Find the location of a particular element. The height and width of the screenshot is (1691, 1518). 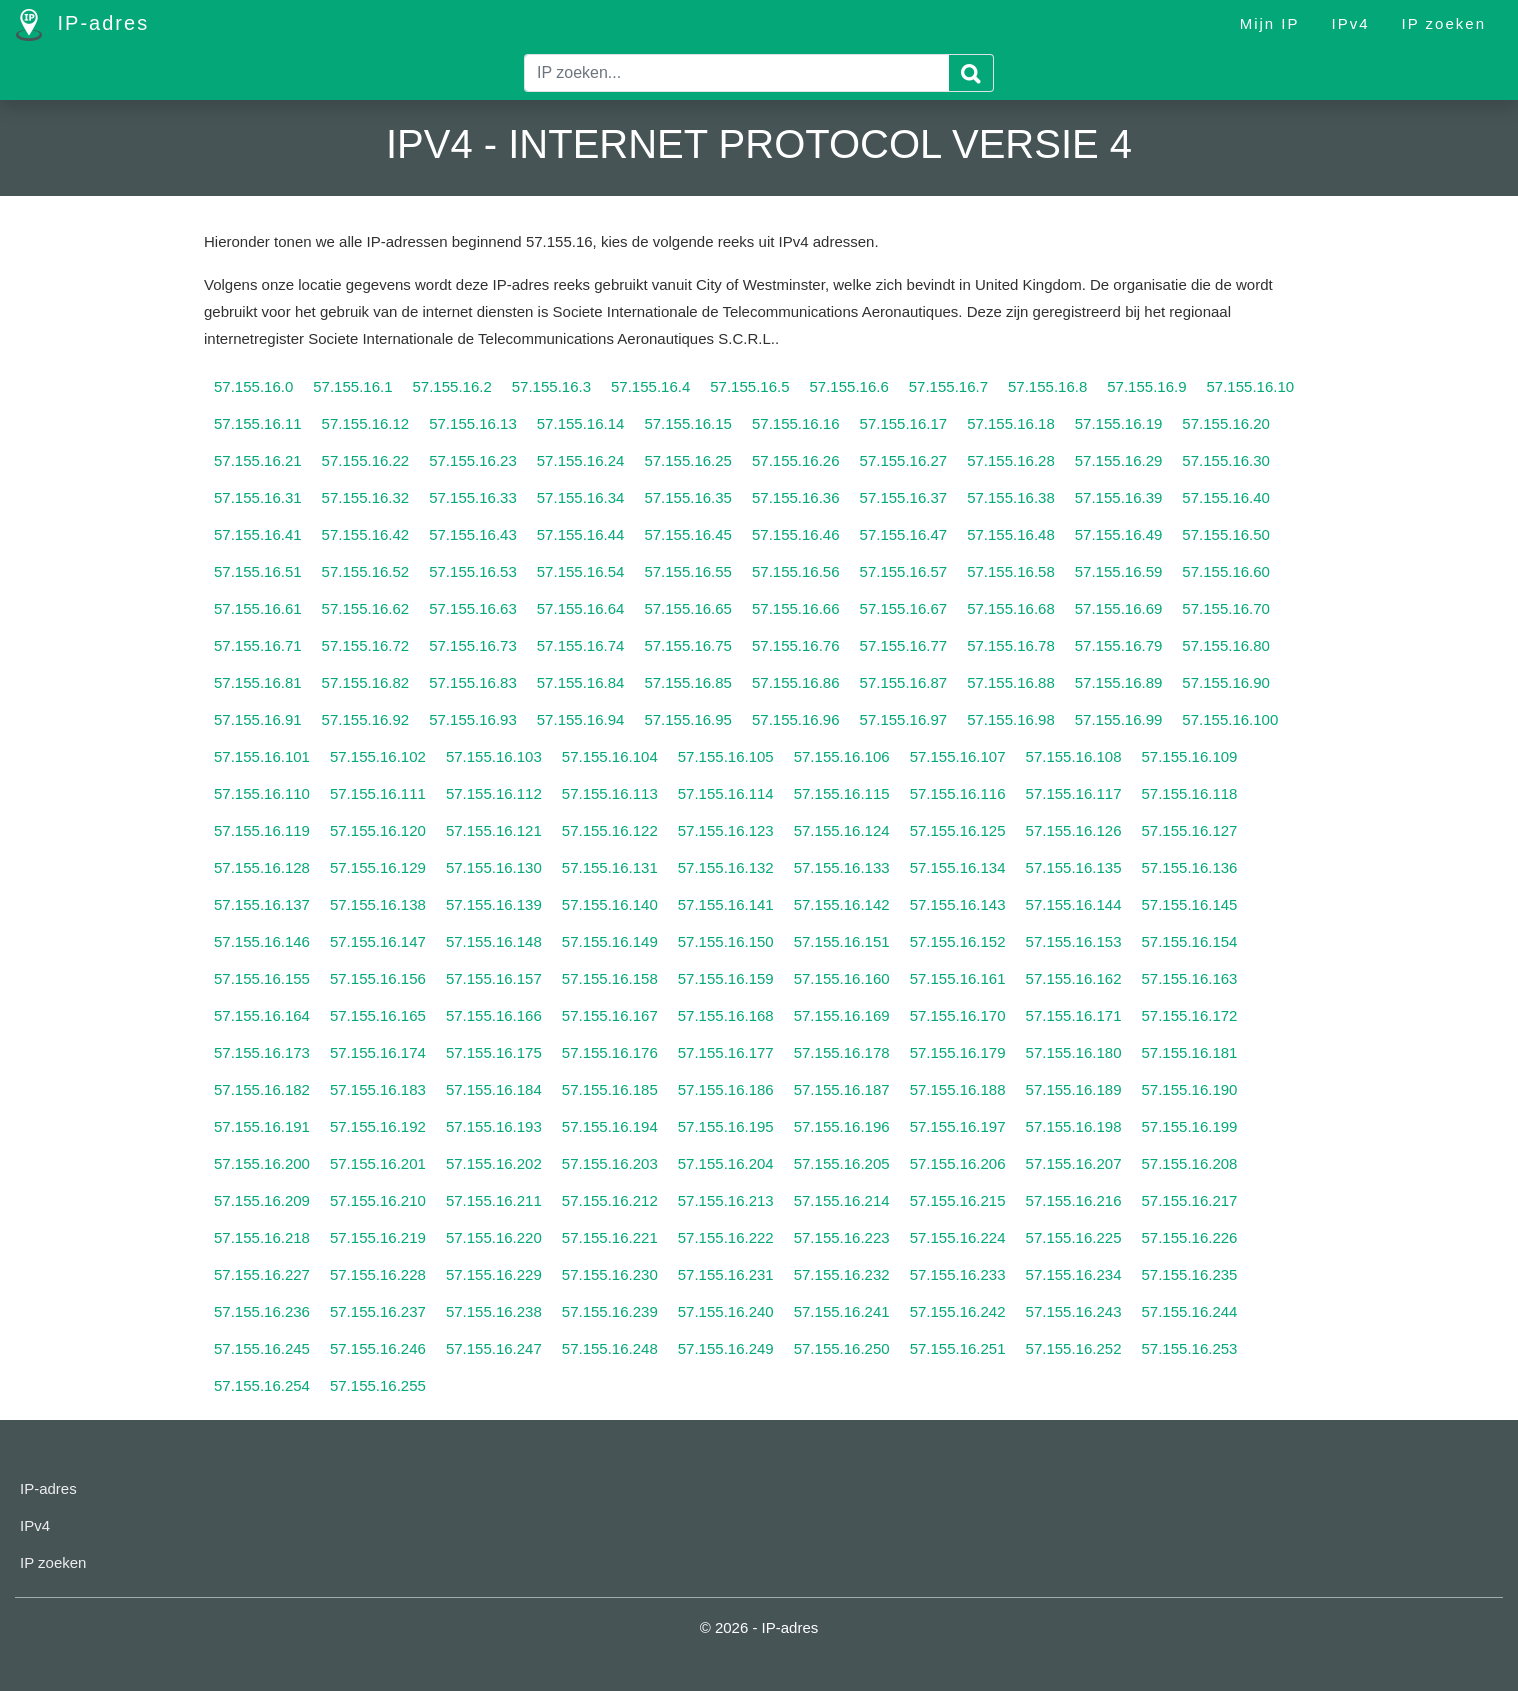

57.155.16.243 is located at coordinates (1074, 1311).